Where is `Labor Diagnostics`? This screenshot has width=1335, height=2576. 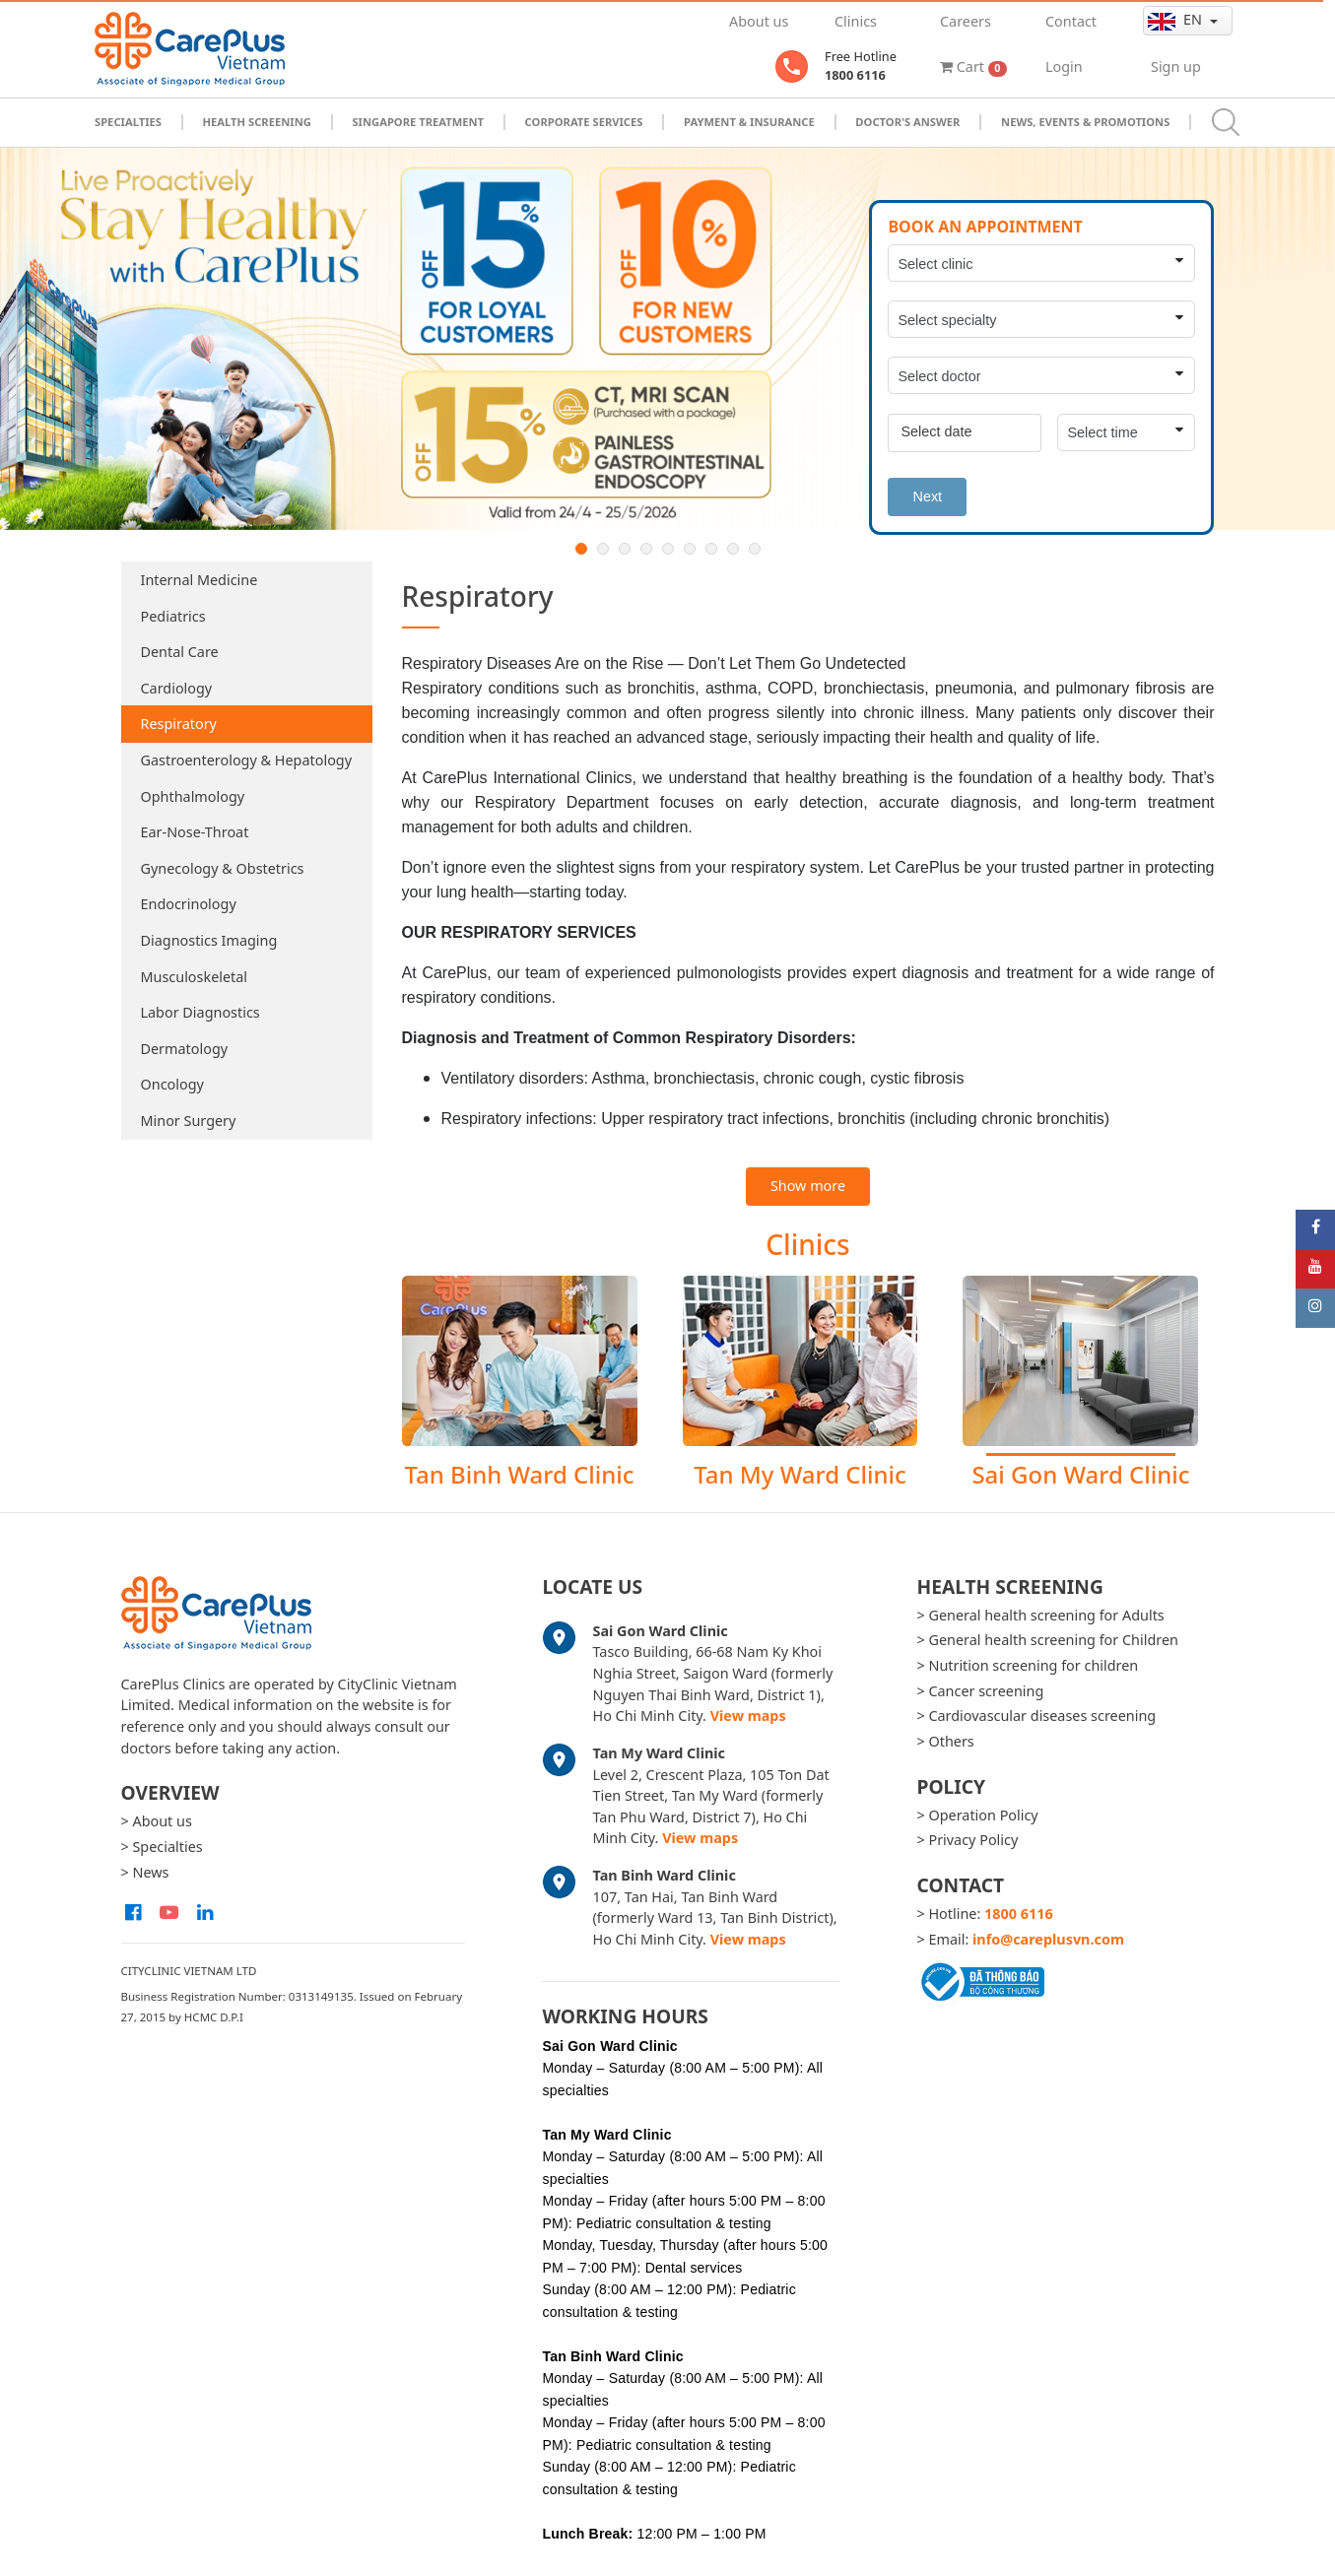 Labor Diagnostics is located at coordinates (200, 1012).